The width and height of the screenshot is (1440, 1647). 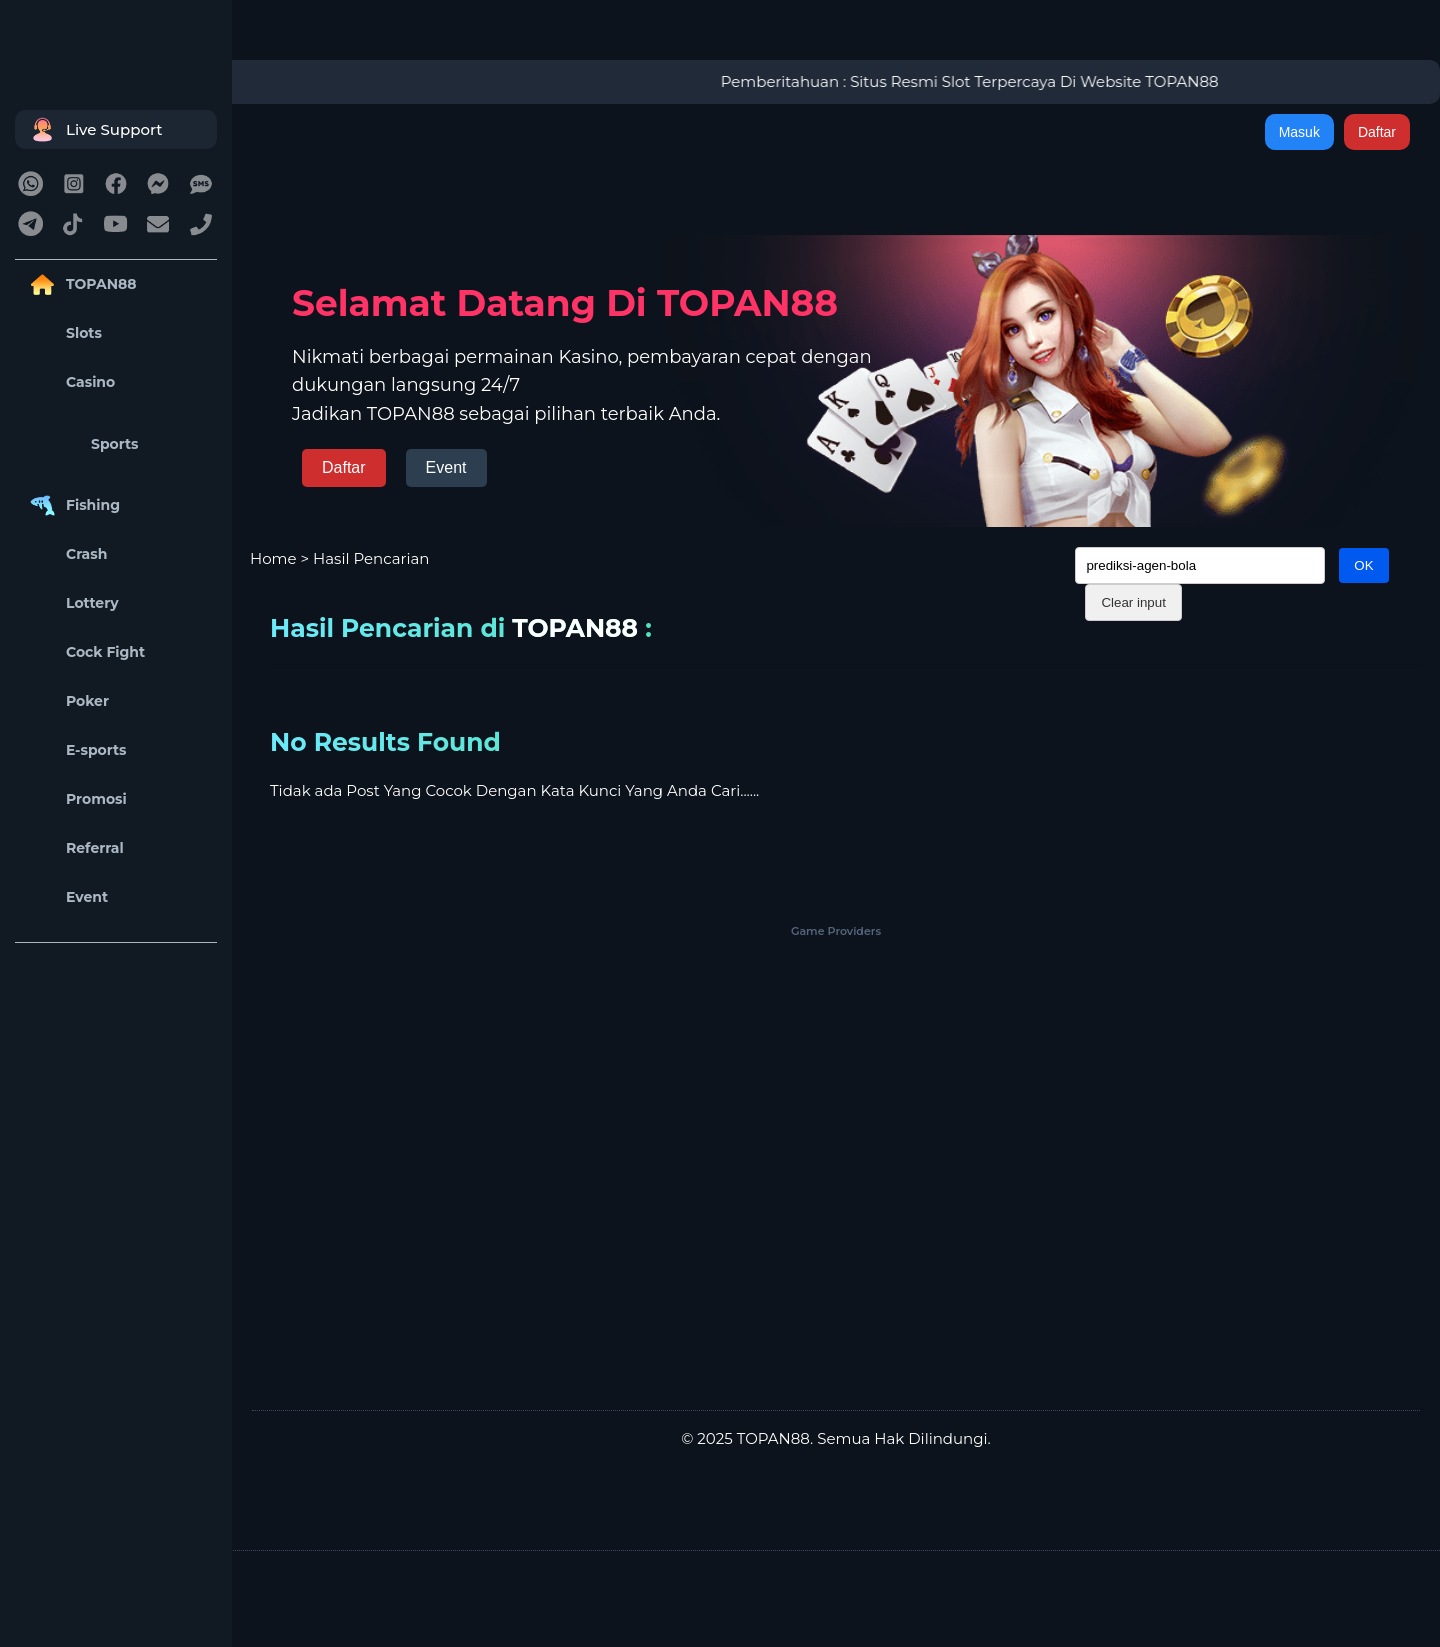 What do you see at coordinates (1133, 602) in the screenshot?
I see `Clear input` at bounding box center [1133, 602].